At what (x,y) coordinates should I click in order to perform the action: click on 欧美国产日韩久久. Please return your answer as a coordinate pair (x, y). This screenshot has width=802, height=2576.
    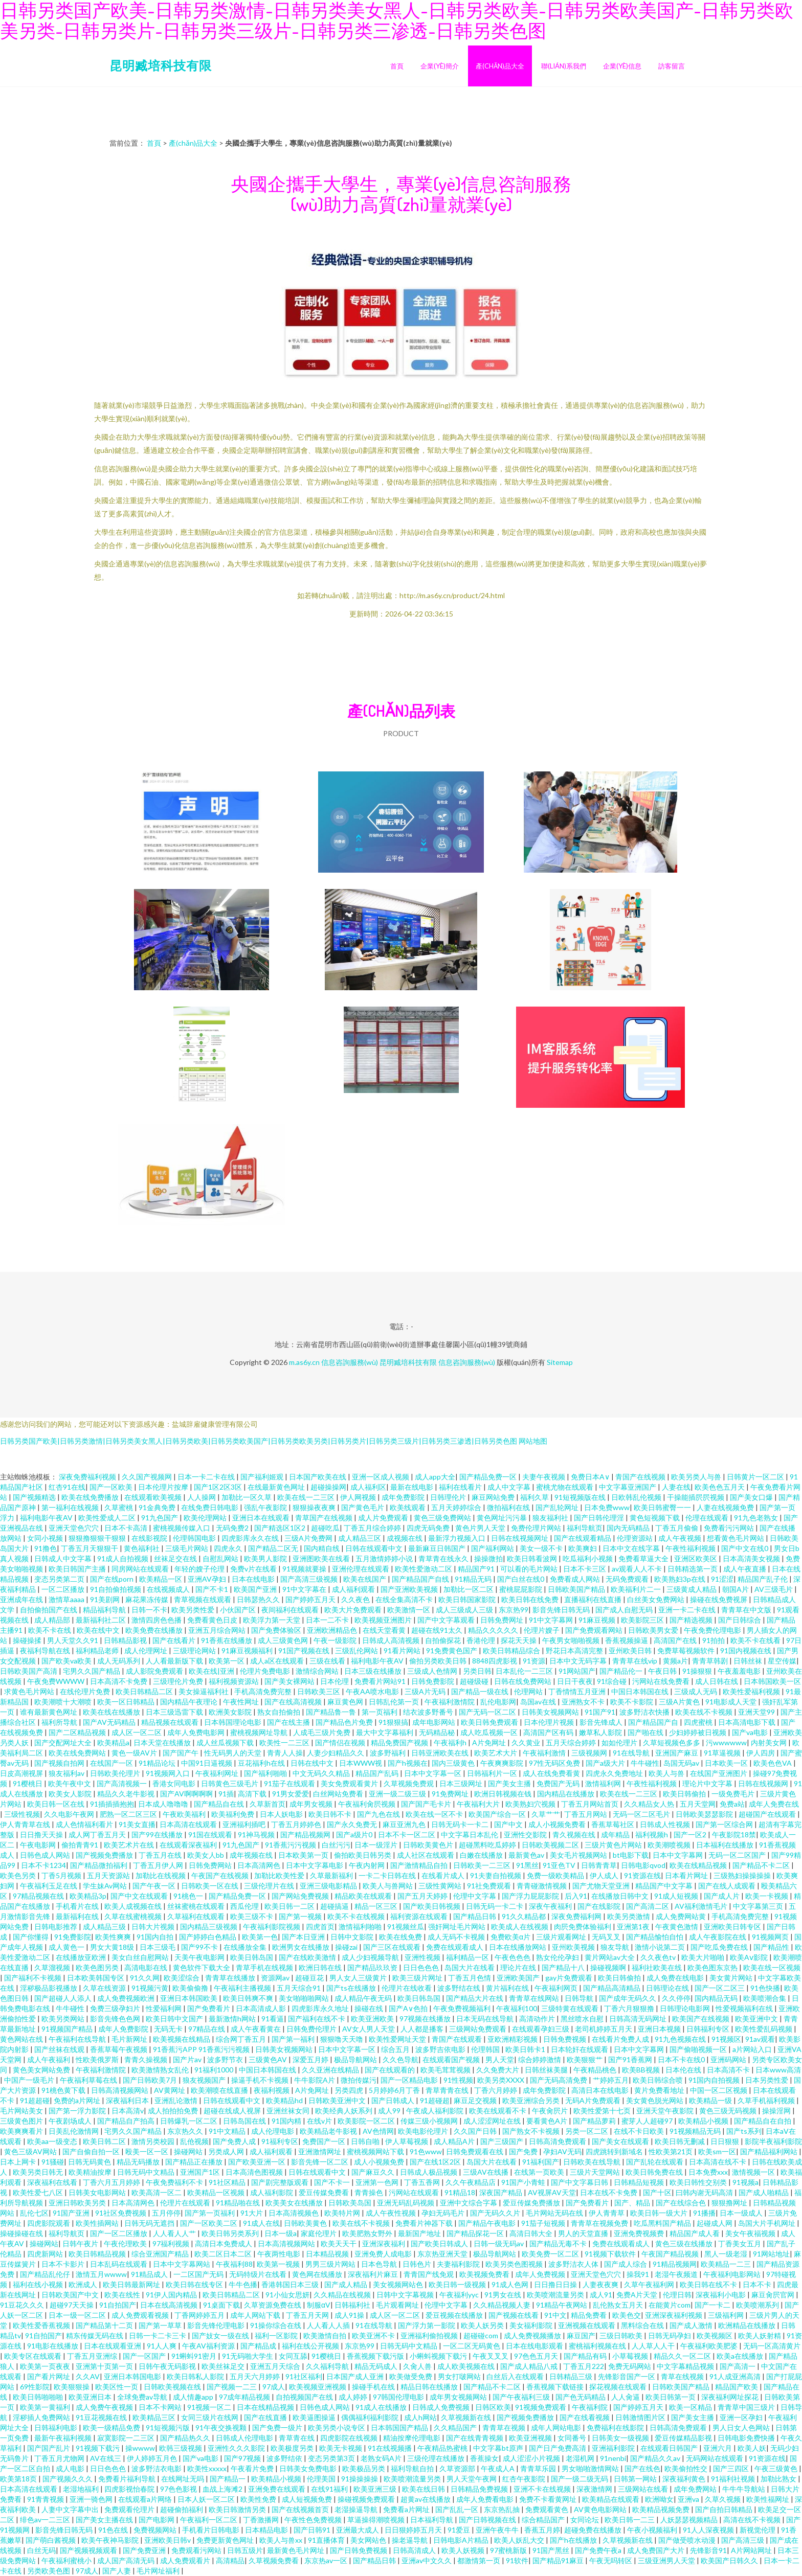
    Looking at the image, I should click on (730, 2560).